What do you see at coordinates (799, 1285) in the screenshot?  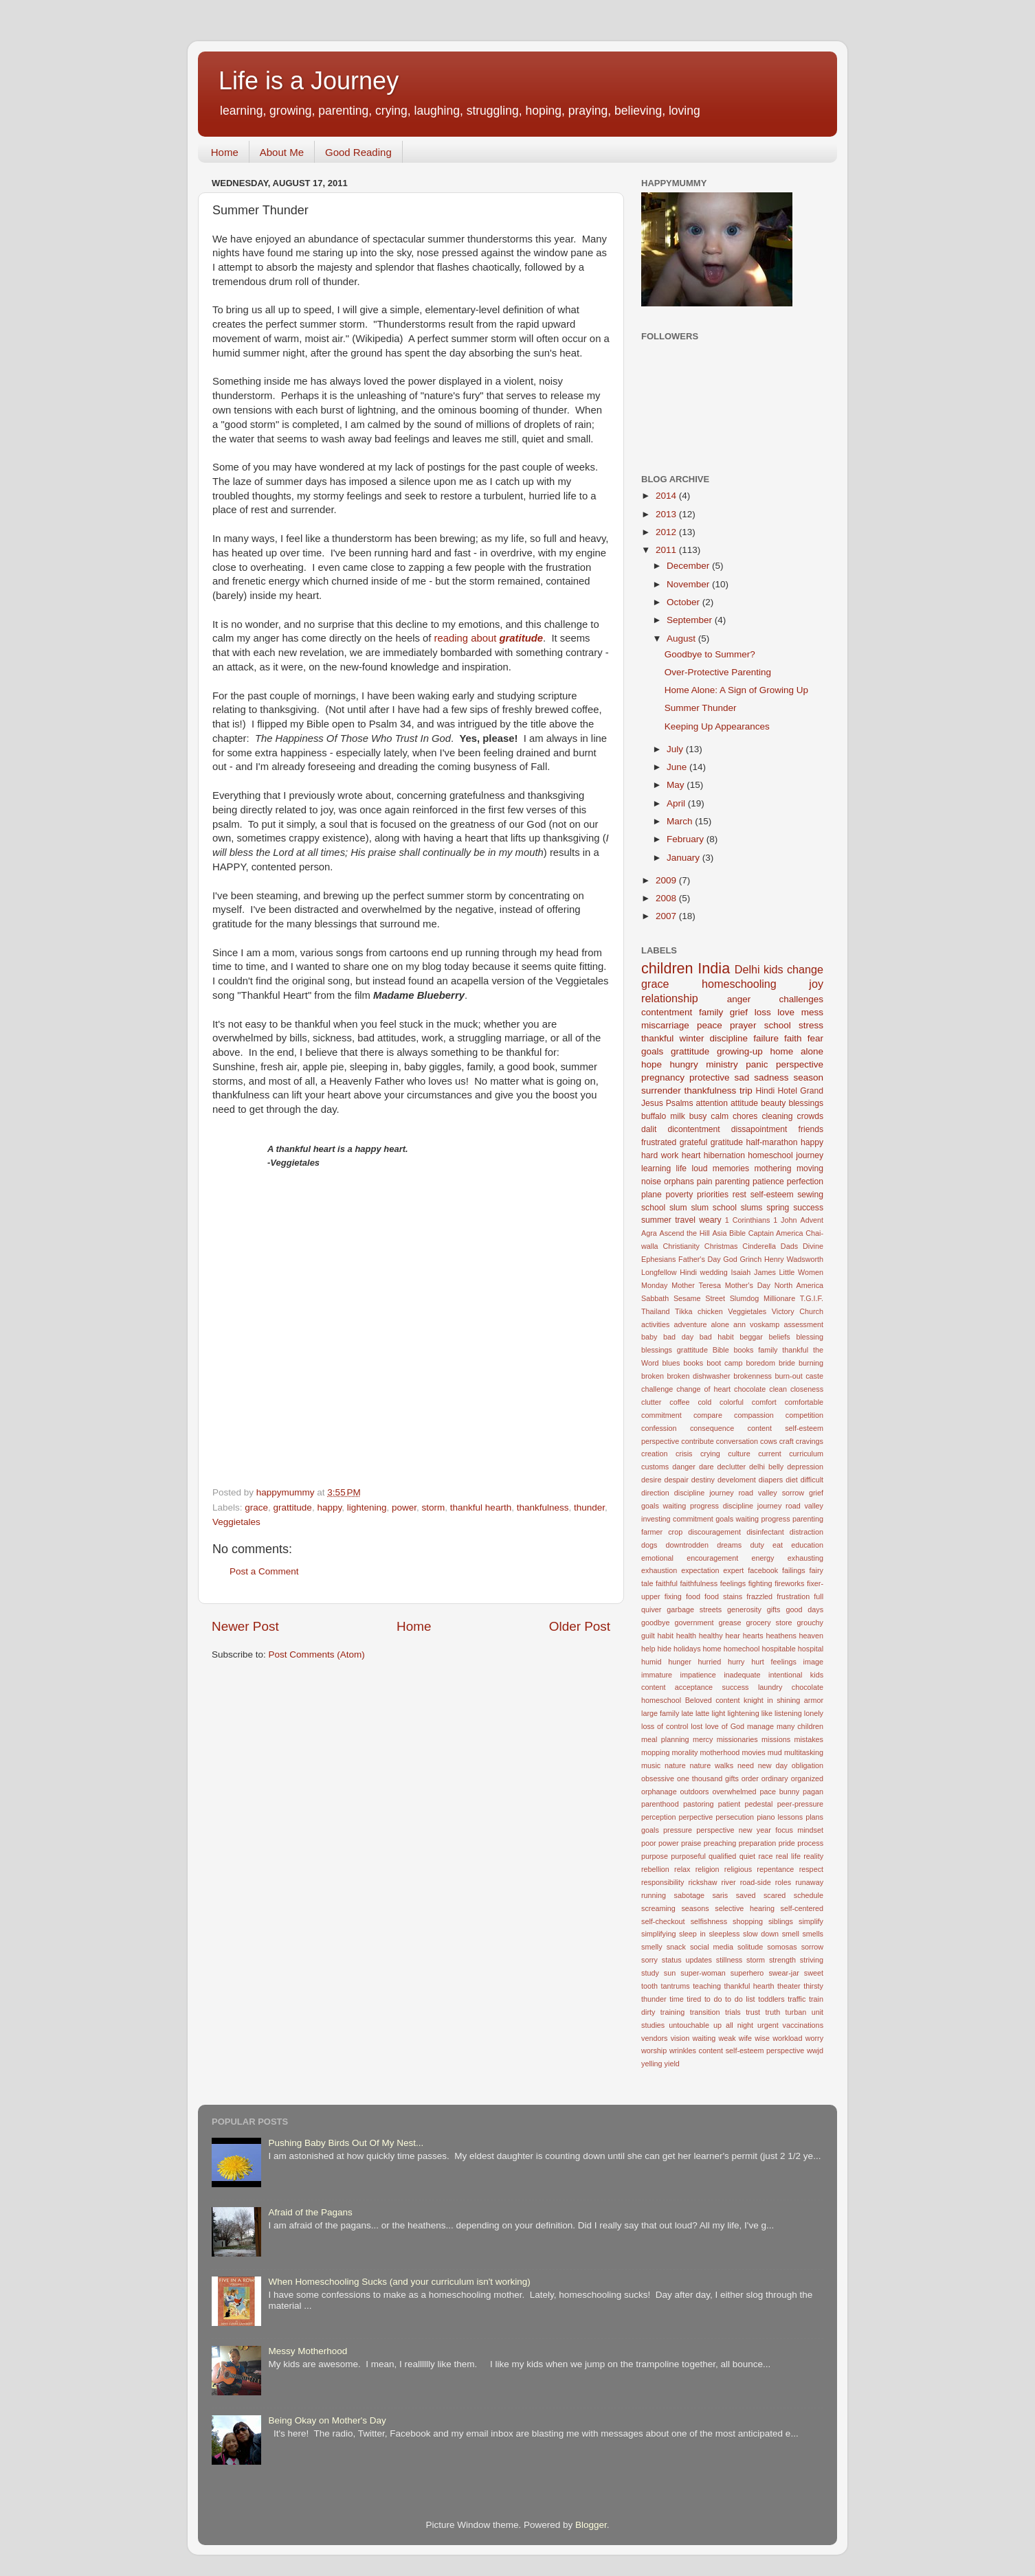 I see `North America` at bounding box center [799, 1285].